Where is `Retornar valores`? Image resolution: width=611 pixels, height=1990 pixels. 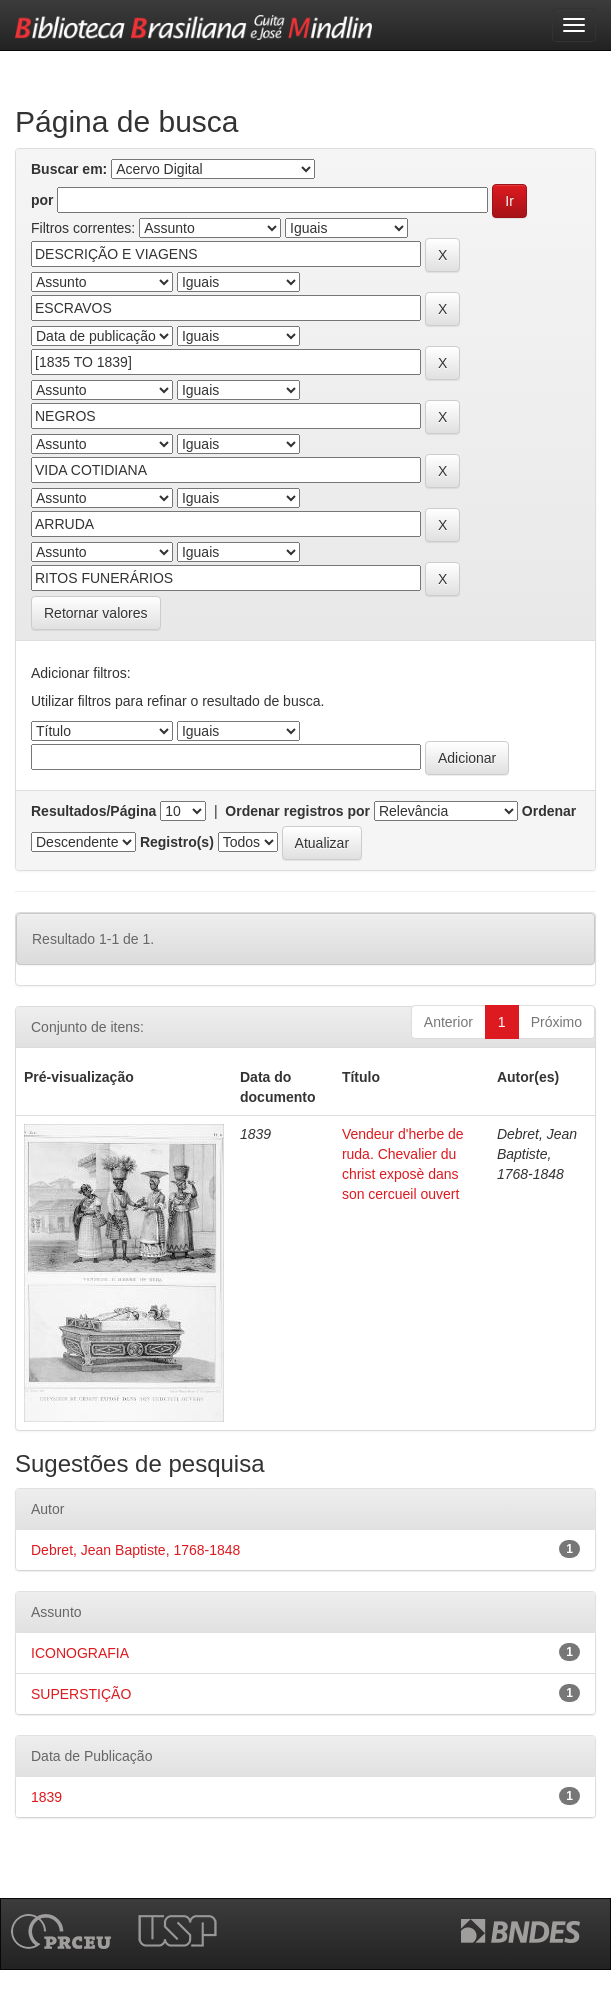 Retornar valores is located at coordinates (96, 613).